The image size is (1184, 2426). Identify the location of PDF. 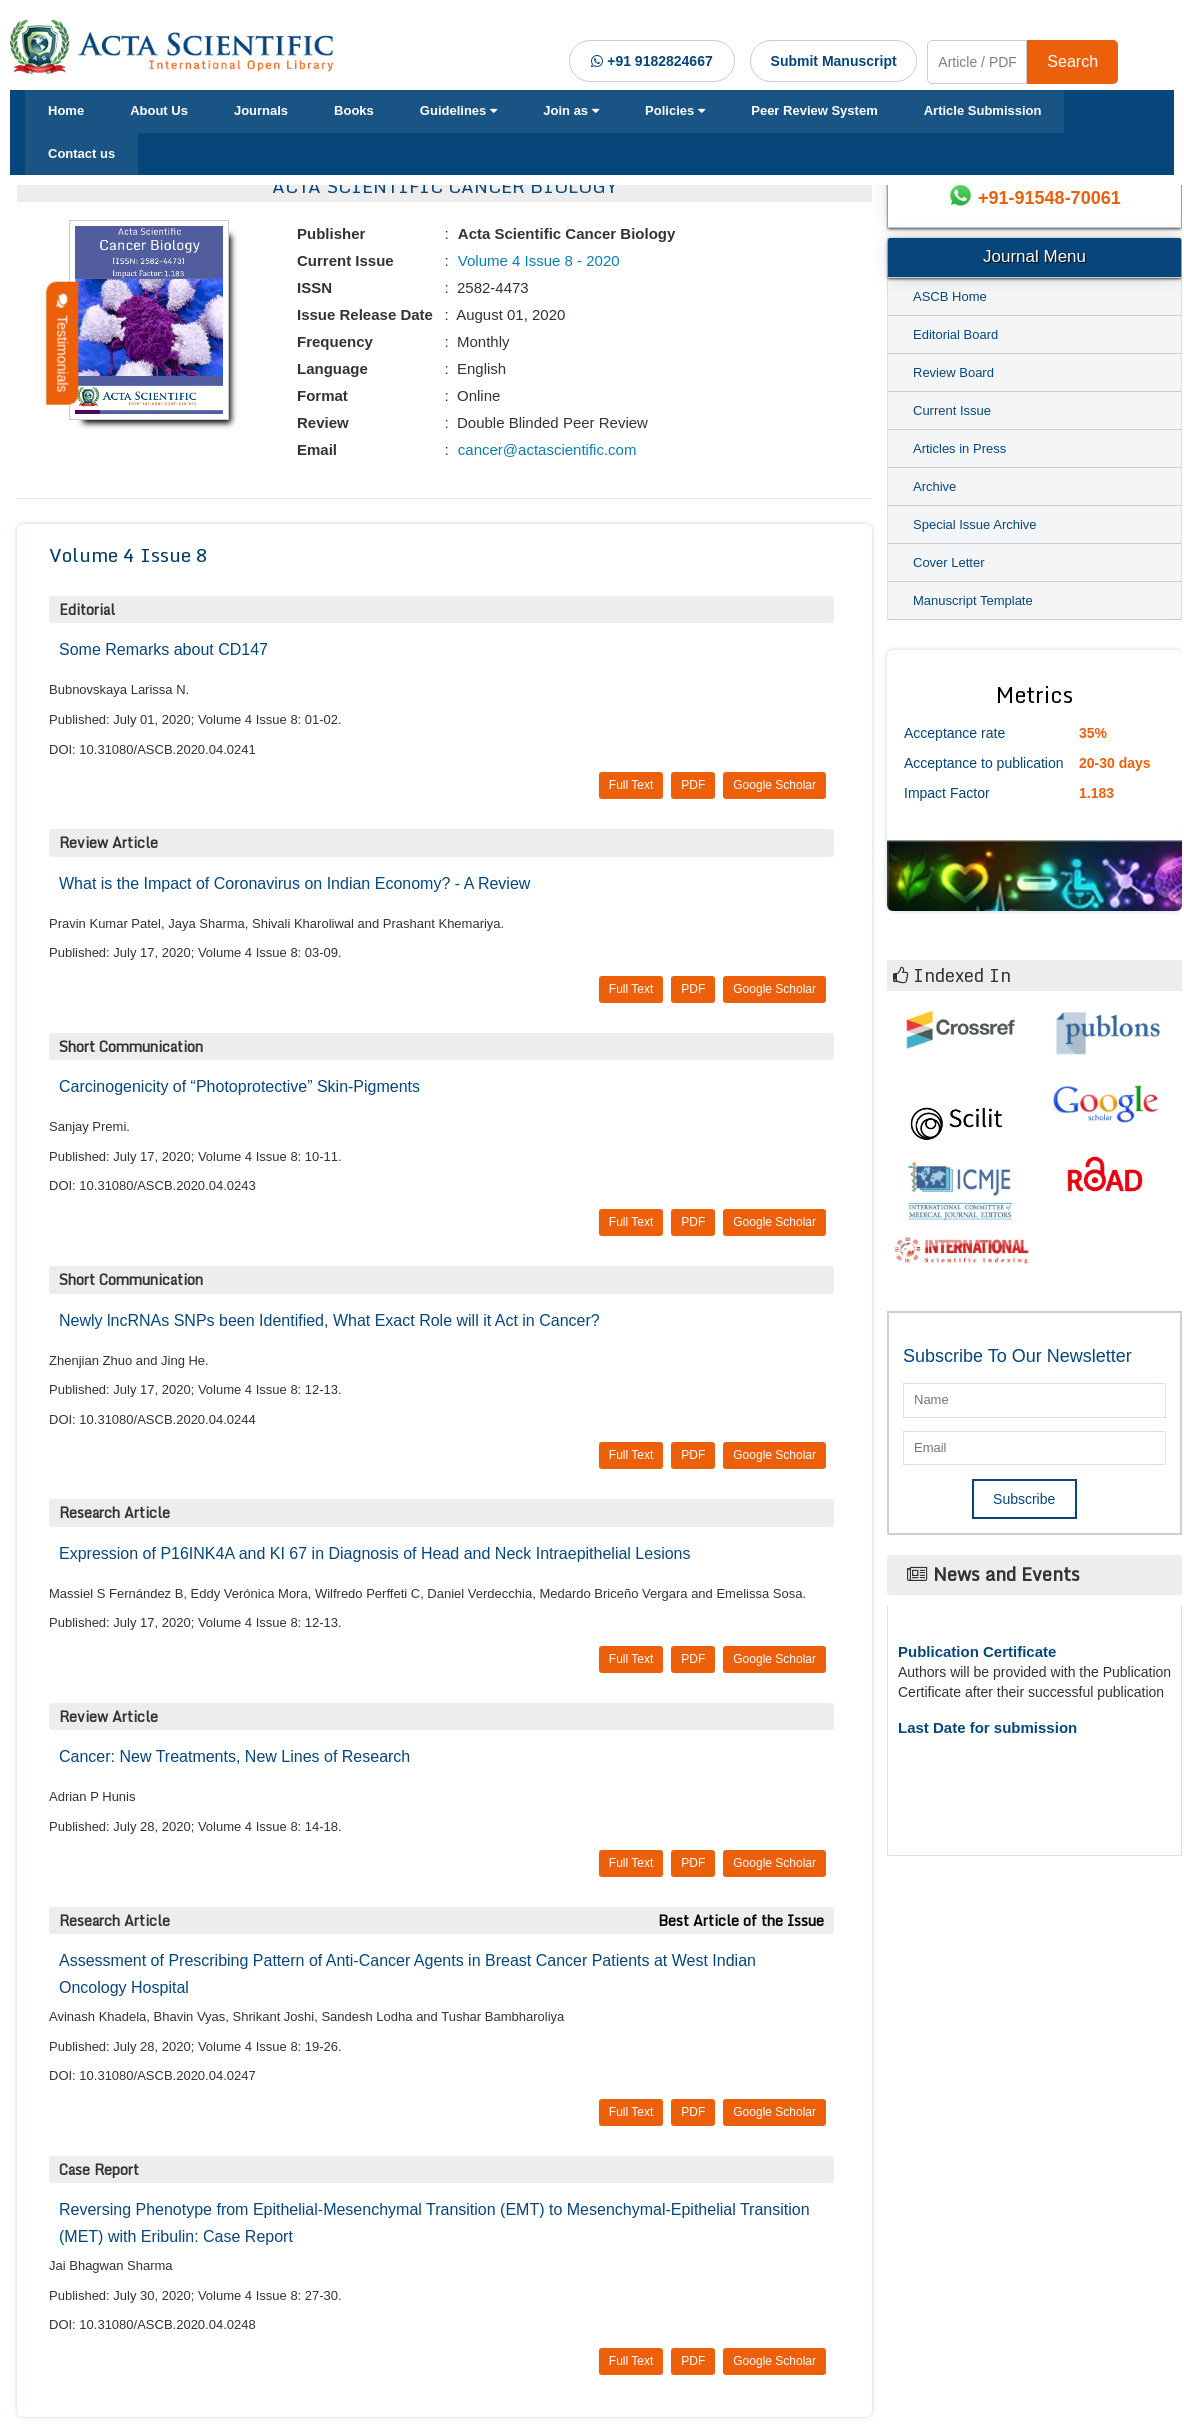
(693, 785).